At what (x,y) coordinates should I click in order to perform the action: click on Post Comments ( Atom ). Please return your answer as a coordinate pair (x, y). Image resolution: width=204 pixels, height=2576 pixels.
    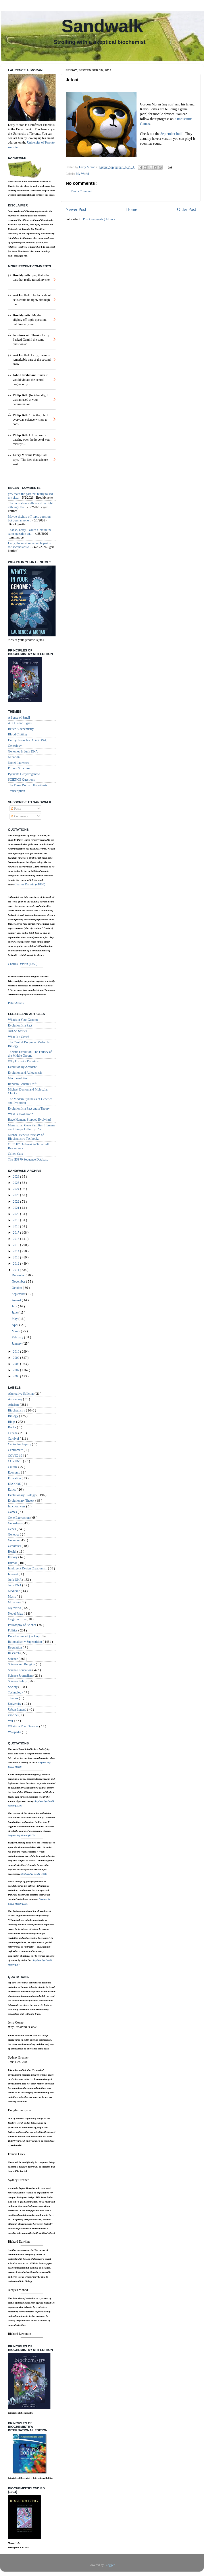
    Looking at the image, I should click on (99, 219).